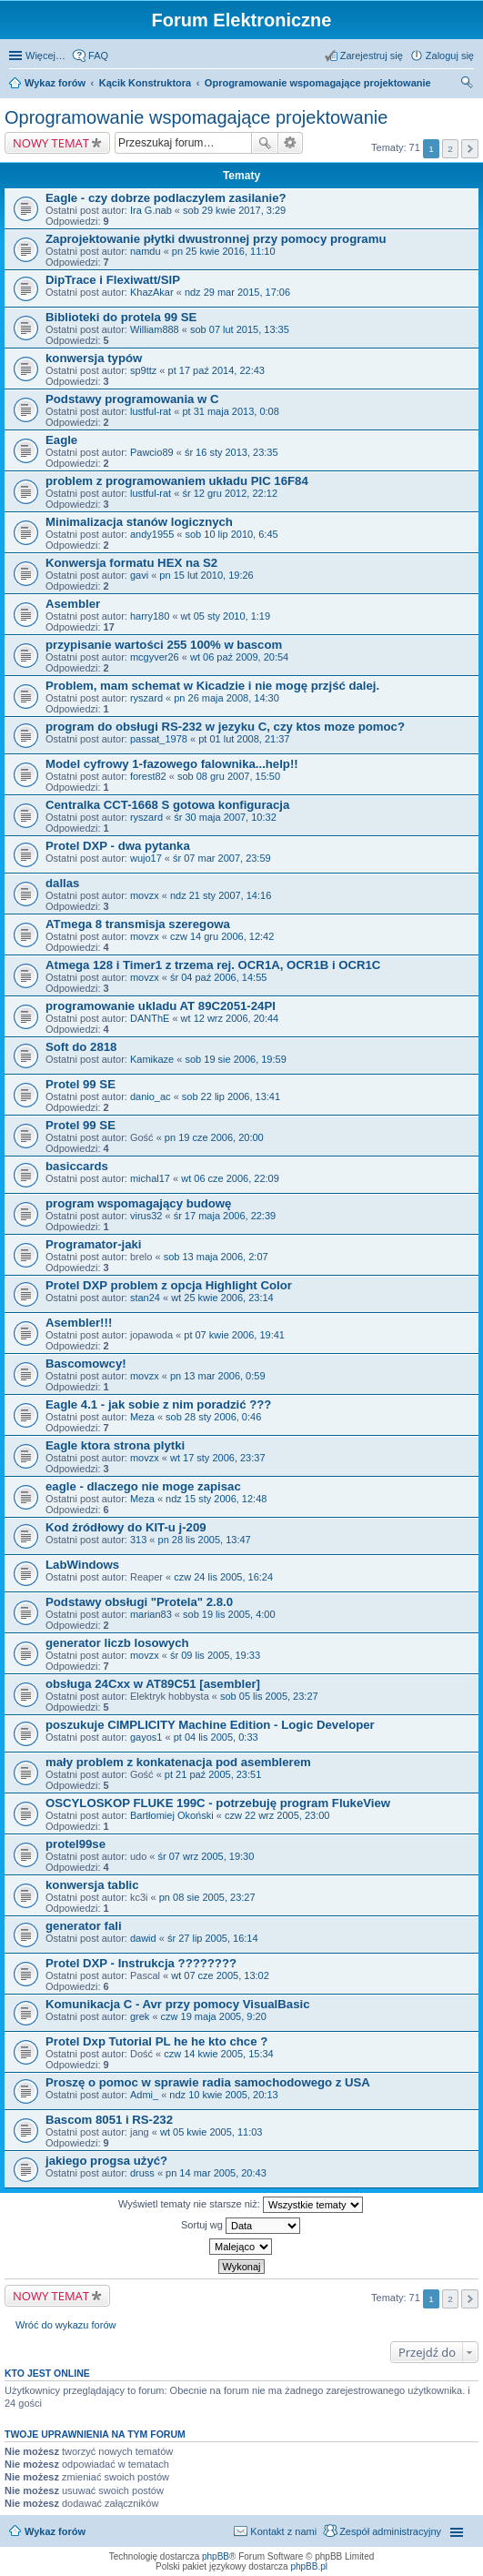 The image size is (483, 2576). I want to click on druss, so click(142, 2172).